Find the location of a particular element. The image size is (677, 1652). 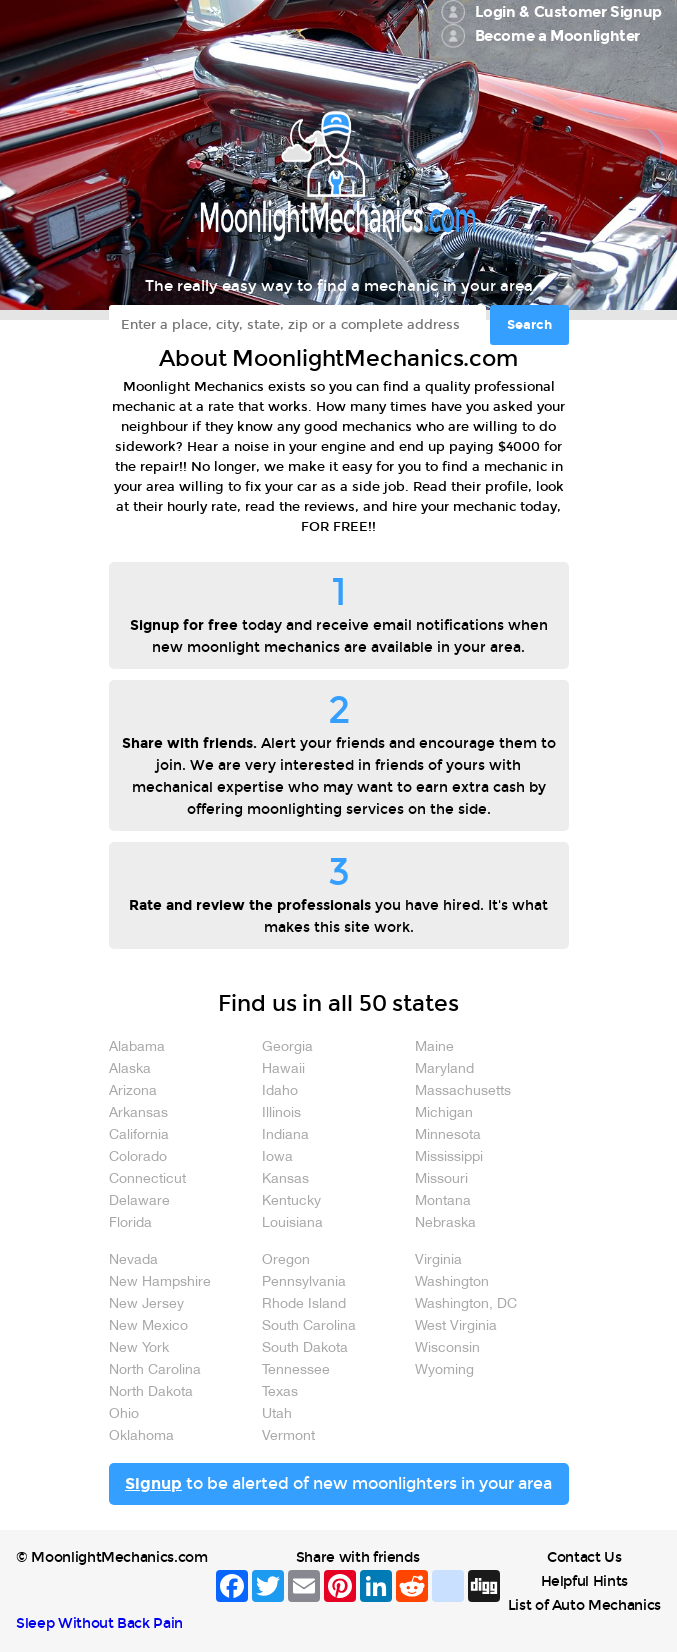

West Virginia is located at coordinates (456, 1326).